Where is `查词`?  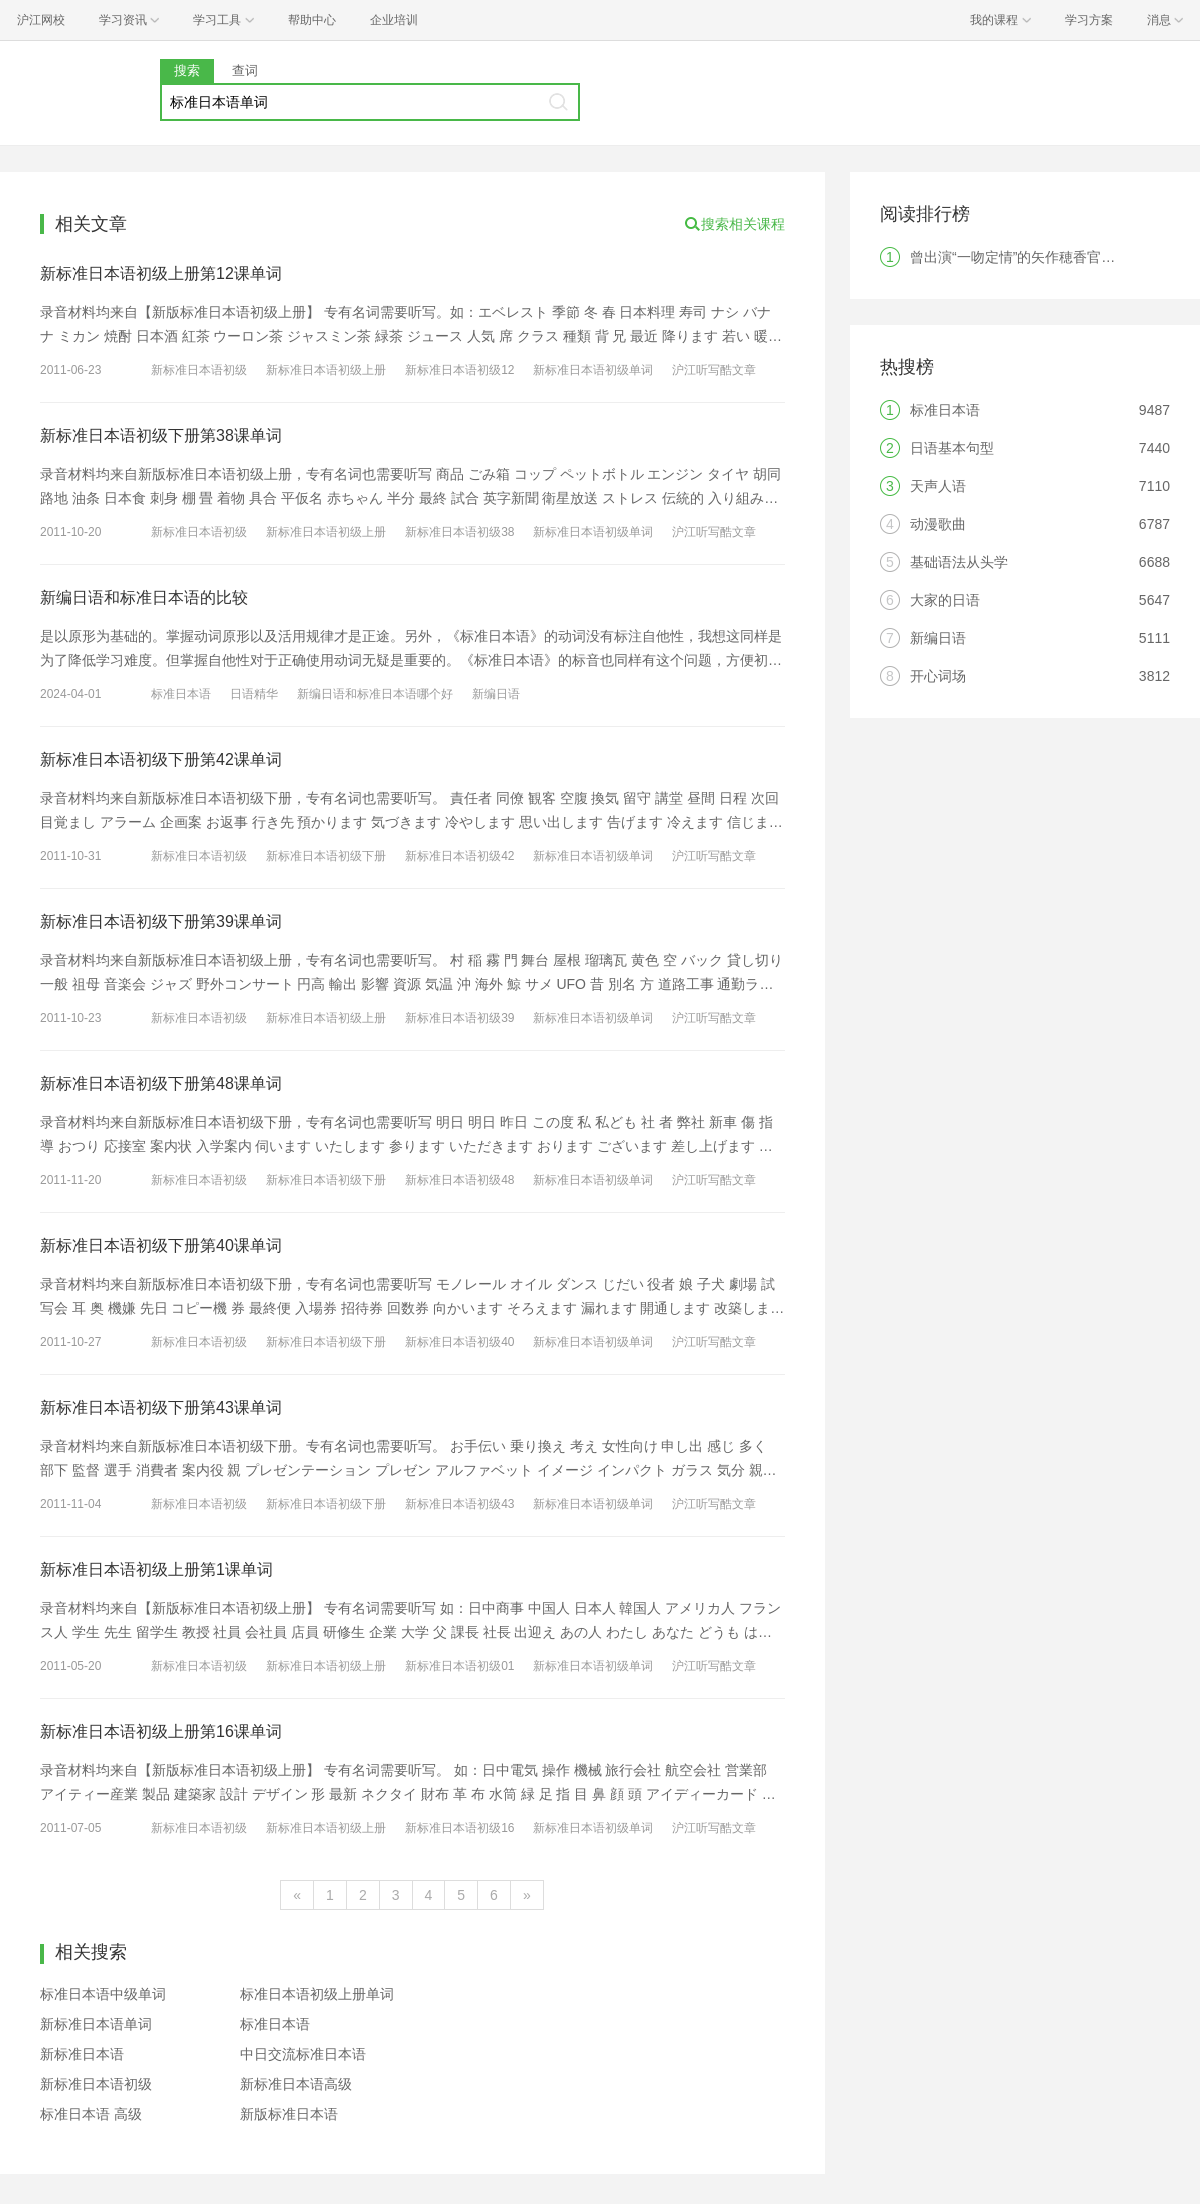 查词 is located at coordinates (245, 70).